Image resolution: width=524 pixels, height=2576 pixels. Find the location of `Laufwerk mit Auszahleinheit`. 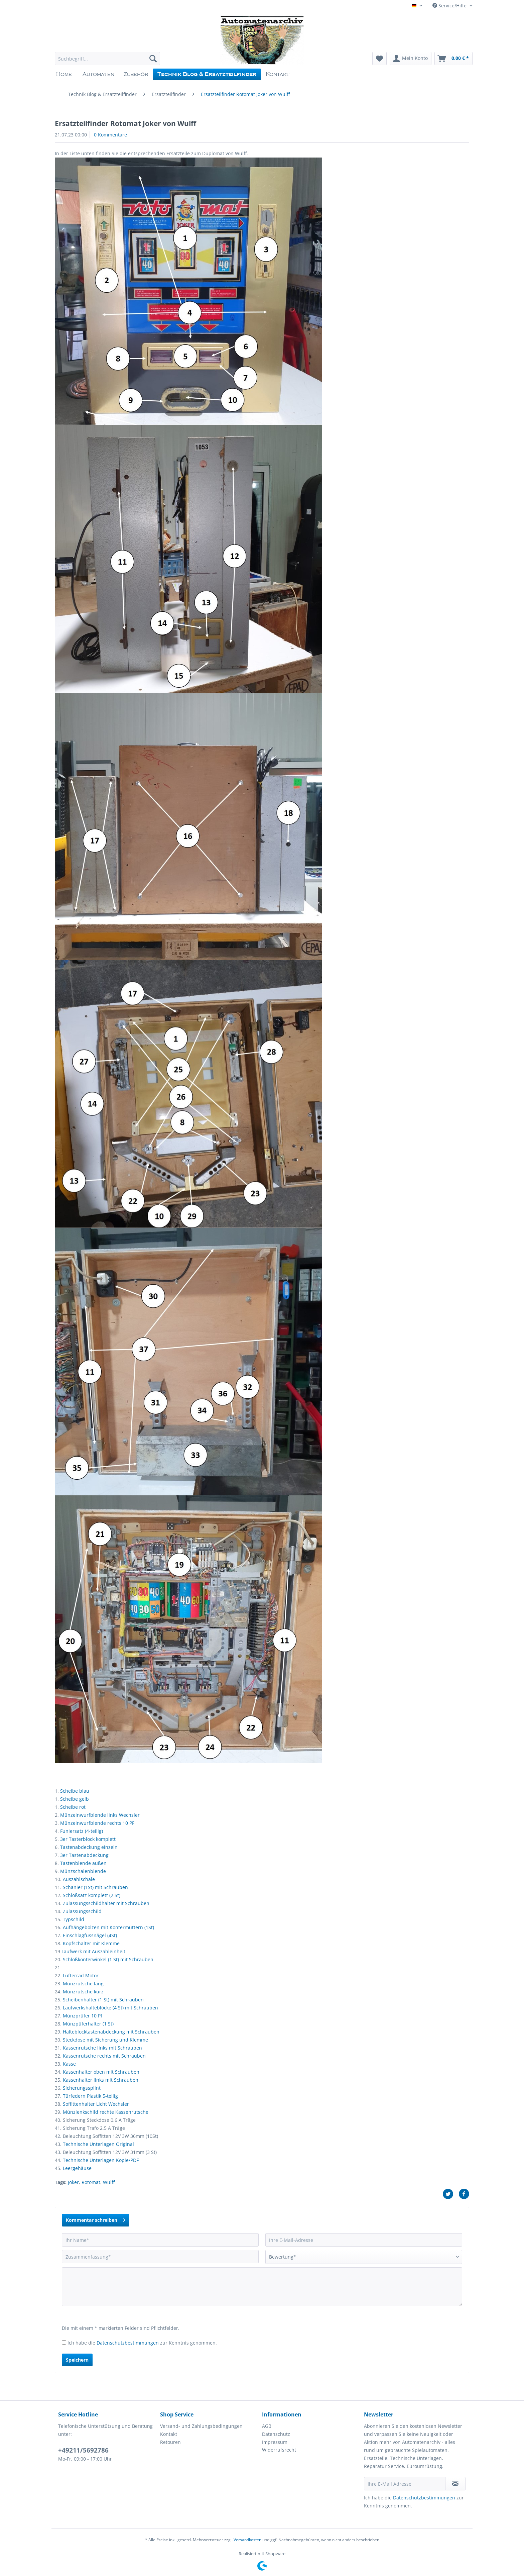

Laufwerk mit Auszahleinheit is located at coordinates (93, 1951).